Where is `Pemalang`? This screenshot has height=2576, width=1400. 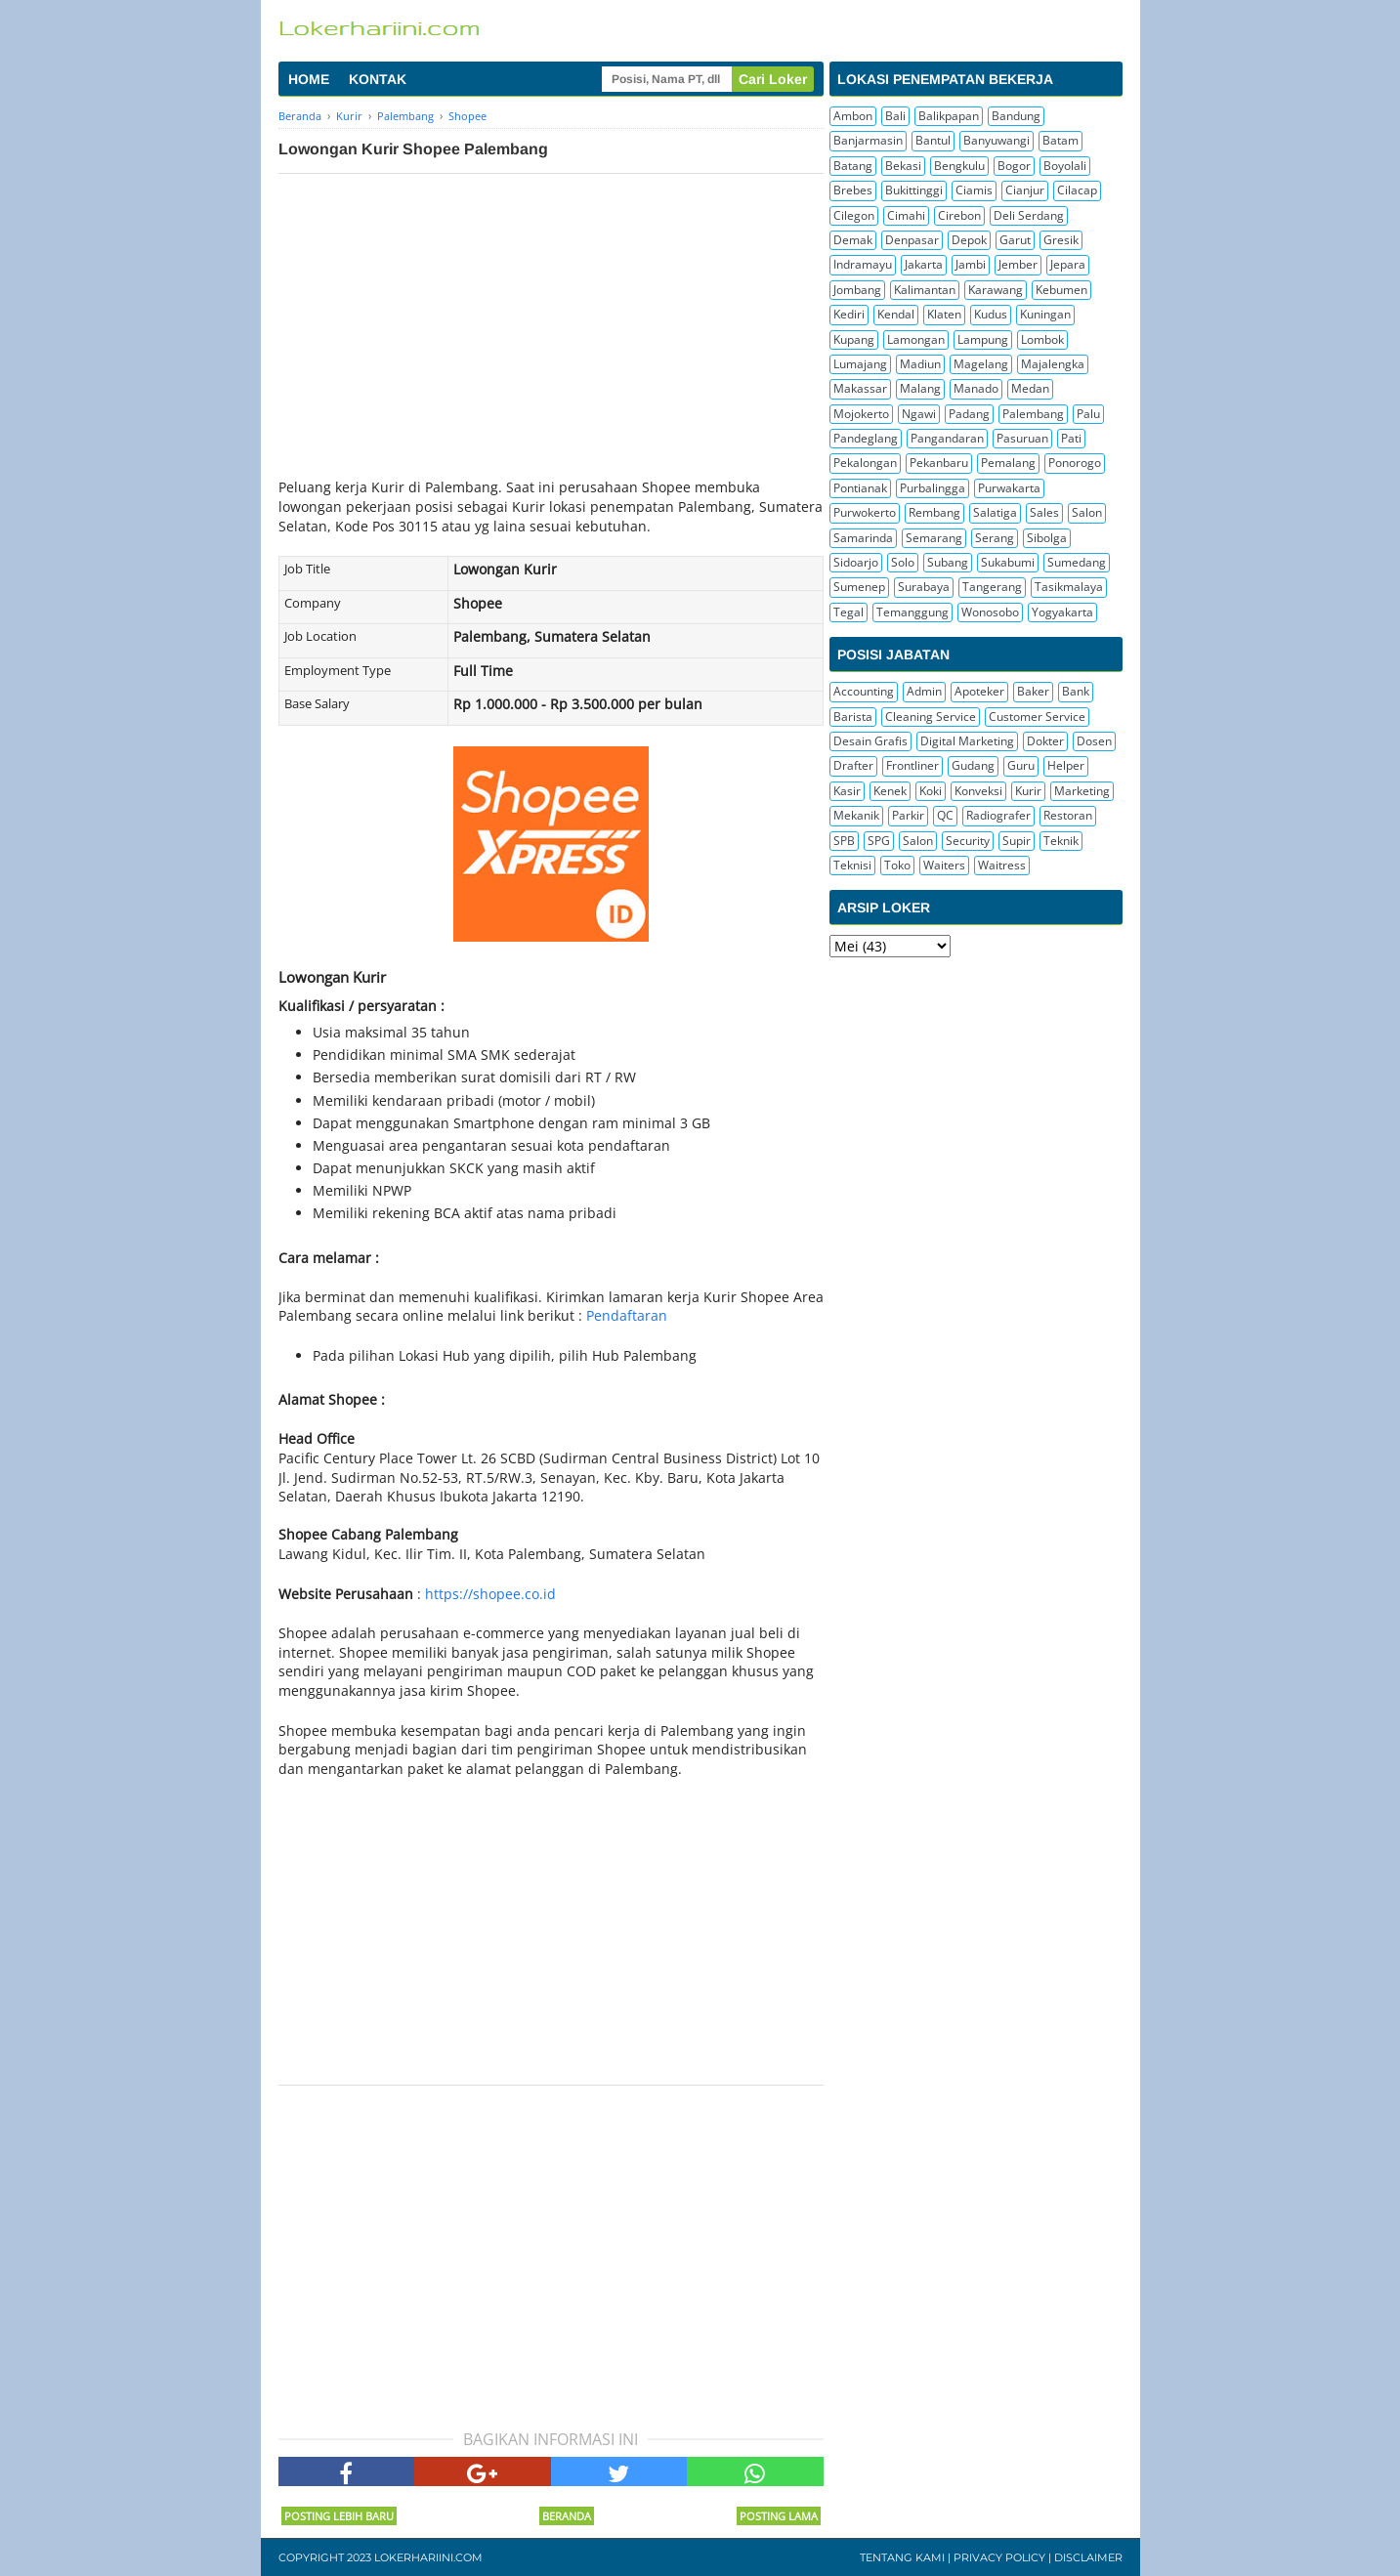 Pemalang is located at coordinates (1008, 462).